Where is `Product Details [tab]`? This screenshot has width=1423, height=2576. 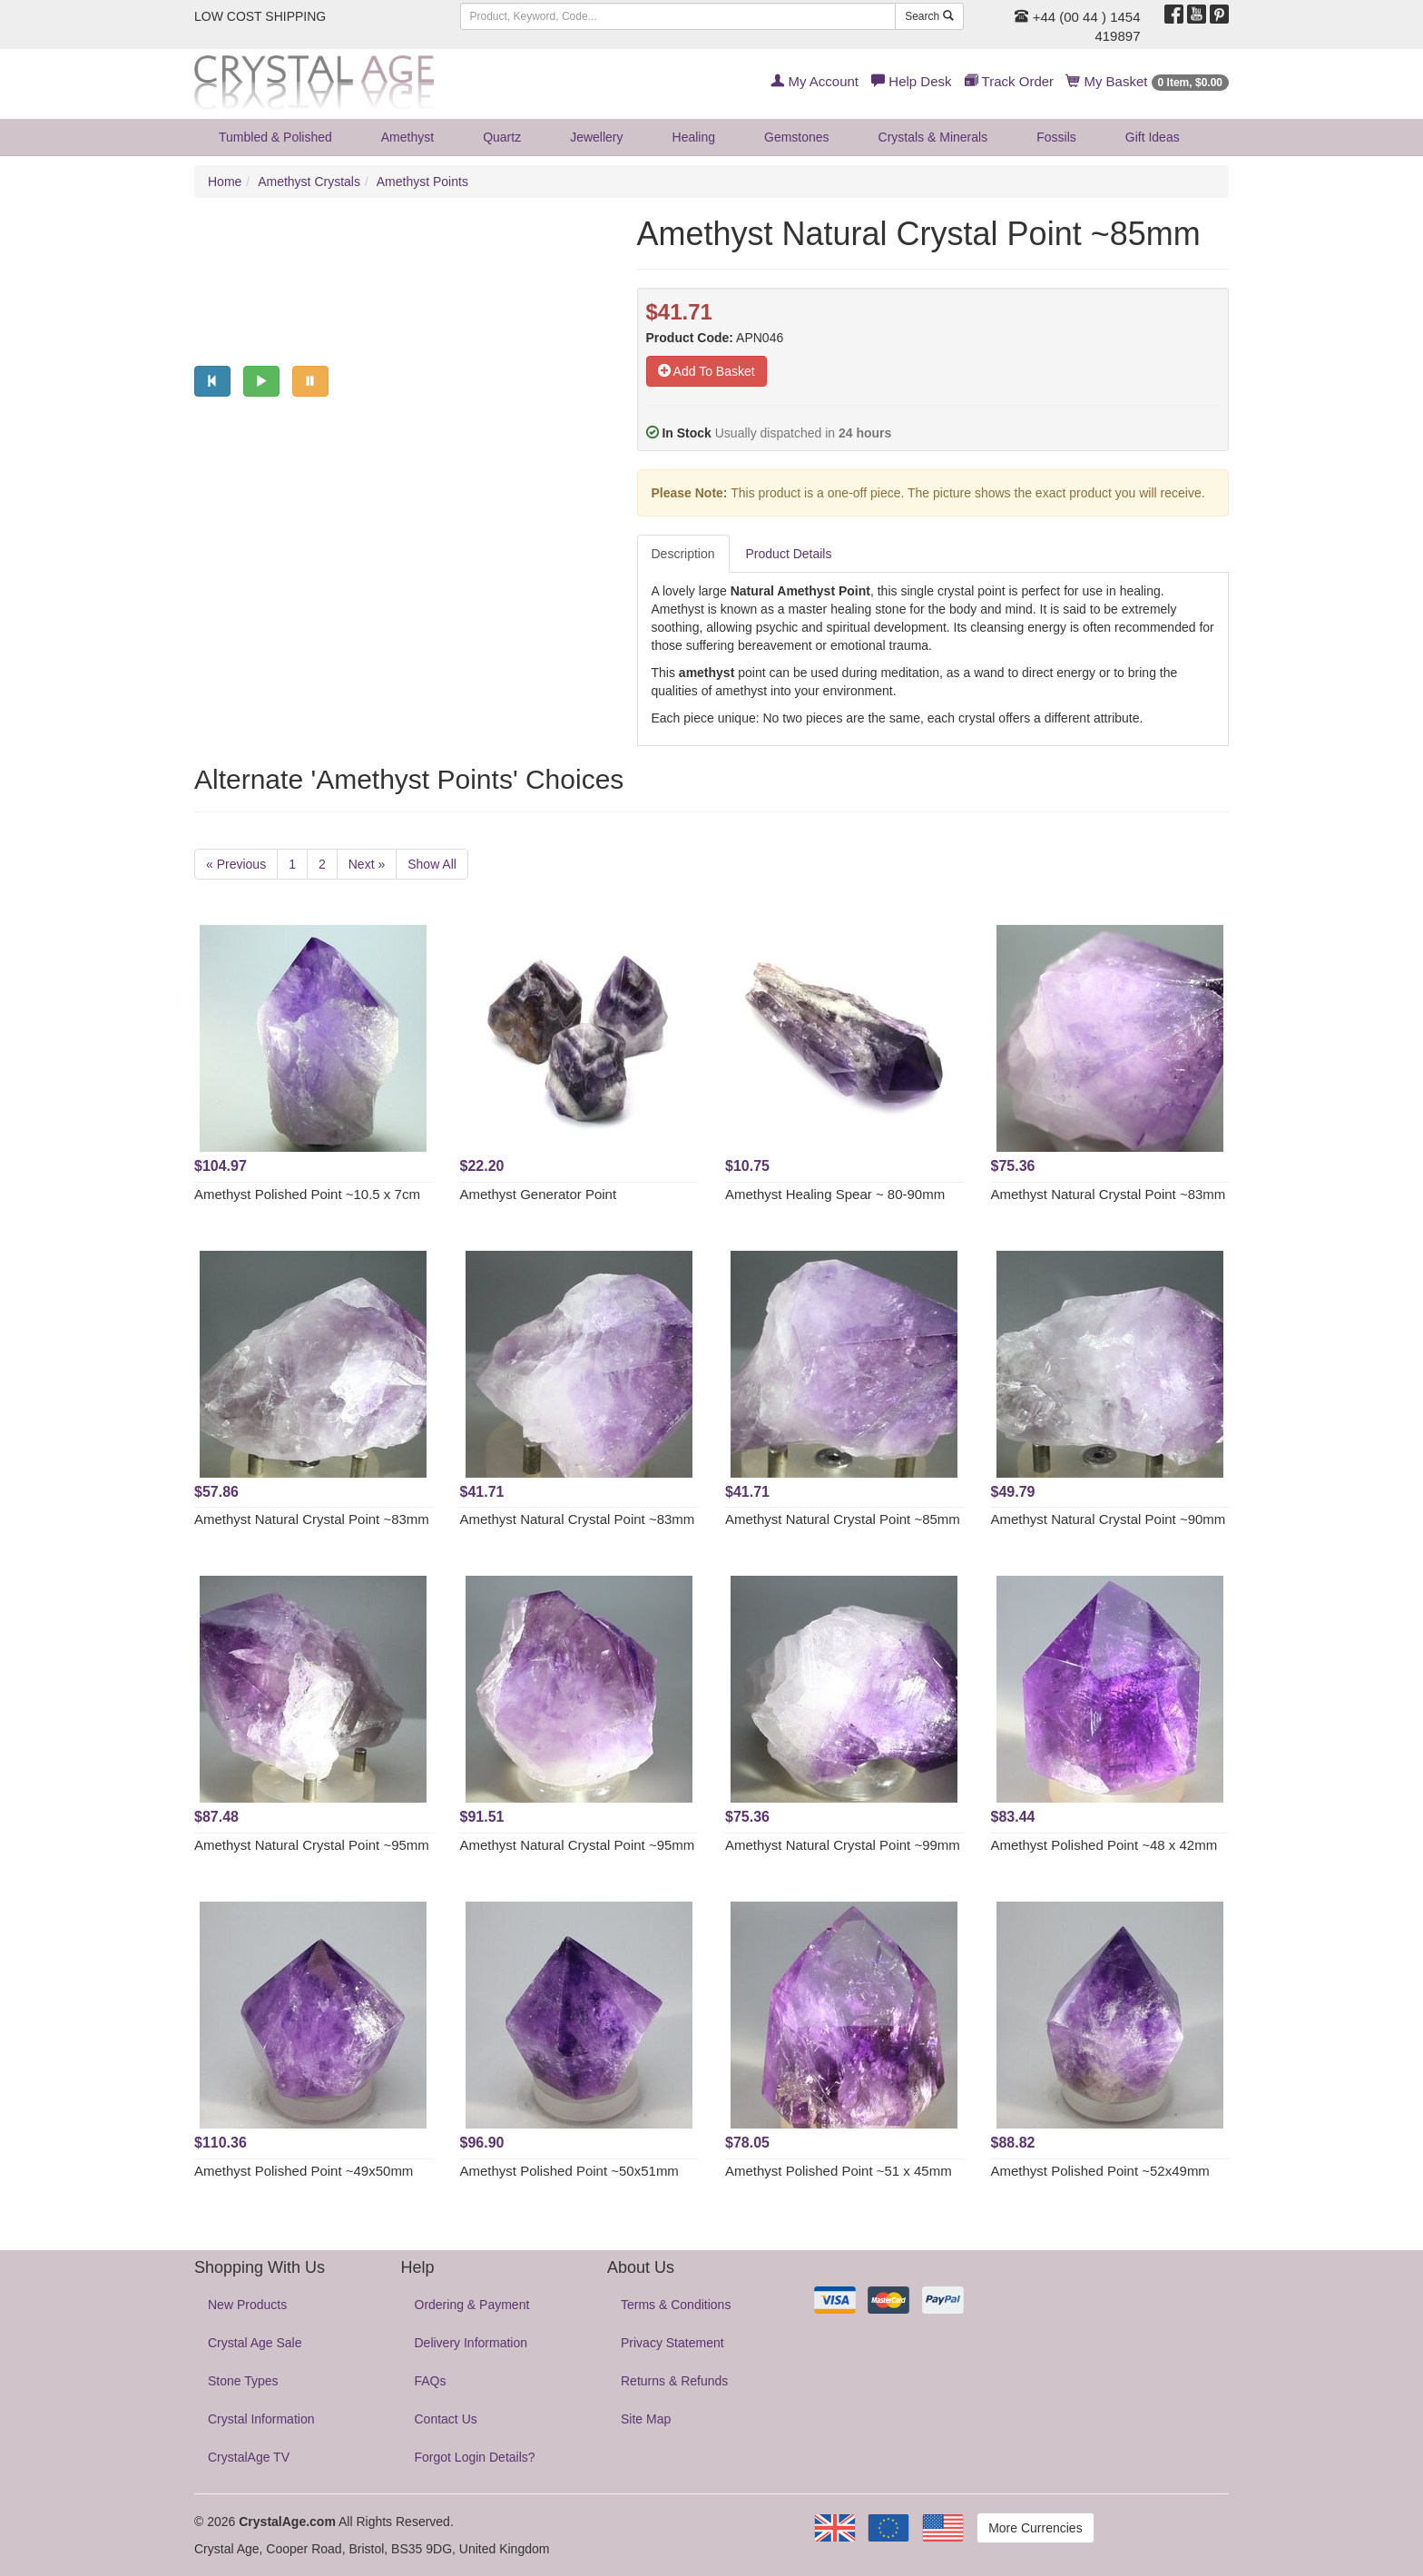
Product Details [tab] is located at coordinates (789, 553).